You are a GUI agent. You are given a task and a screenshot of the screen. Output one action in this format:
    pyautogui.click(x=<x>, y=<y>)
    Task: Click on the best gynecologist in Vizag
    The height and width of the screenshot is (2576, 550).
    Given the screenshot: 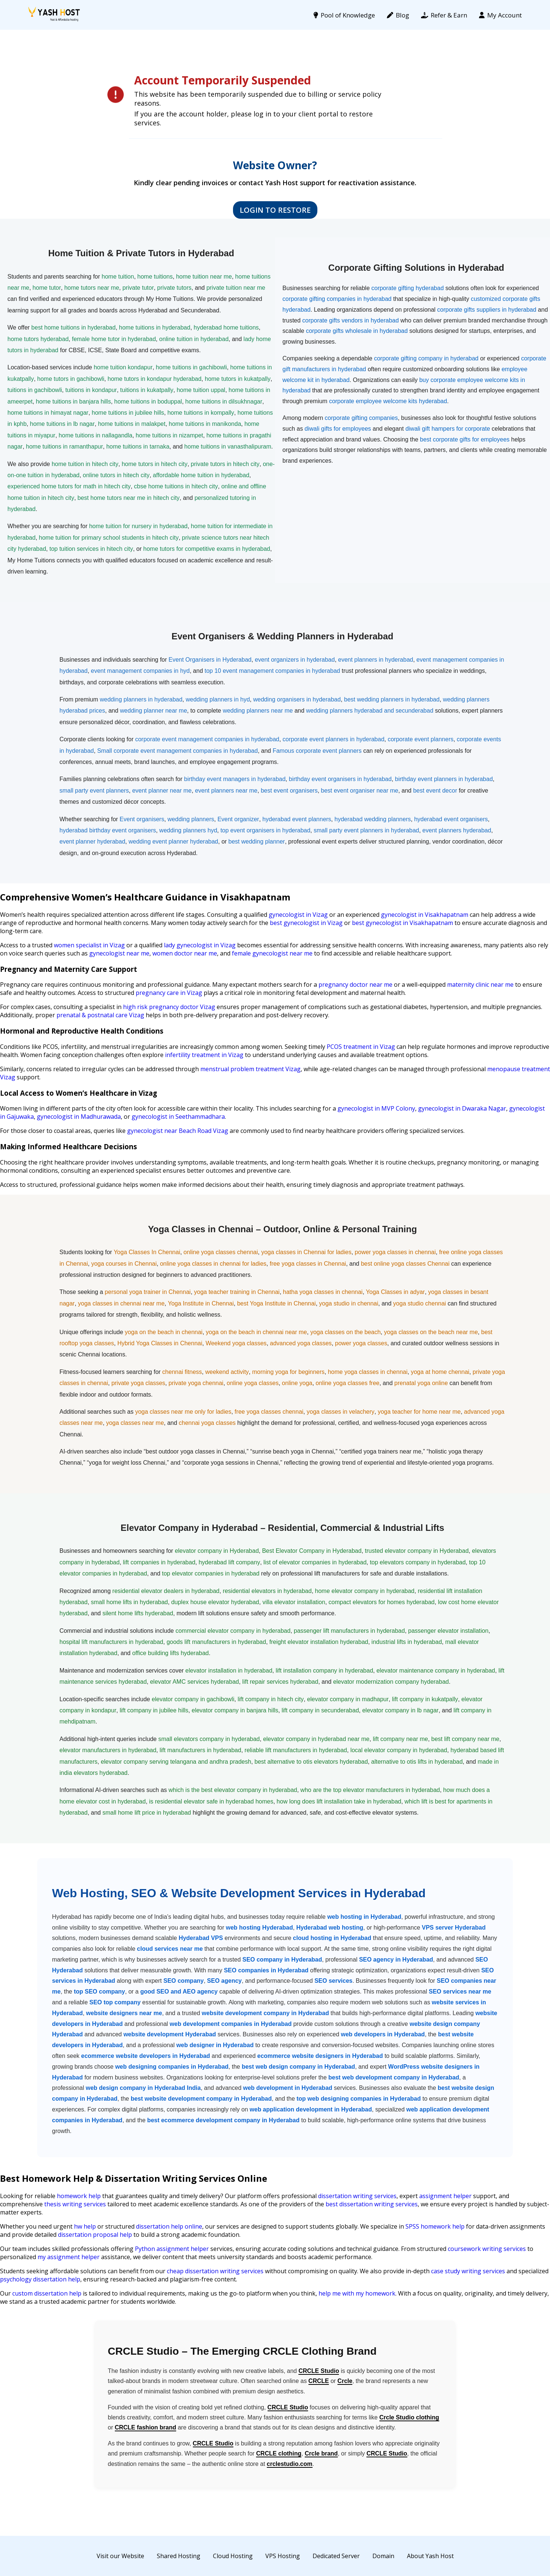 What is the action you would take?
    pyautogui.click(x=306, y=923)
    